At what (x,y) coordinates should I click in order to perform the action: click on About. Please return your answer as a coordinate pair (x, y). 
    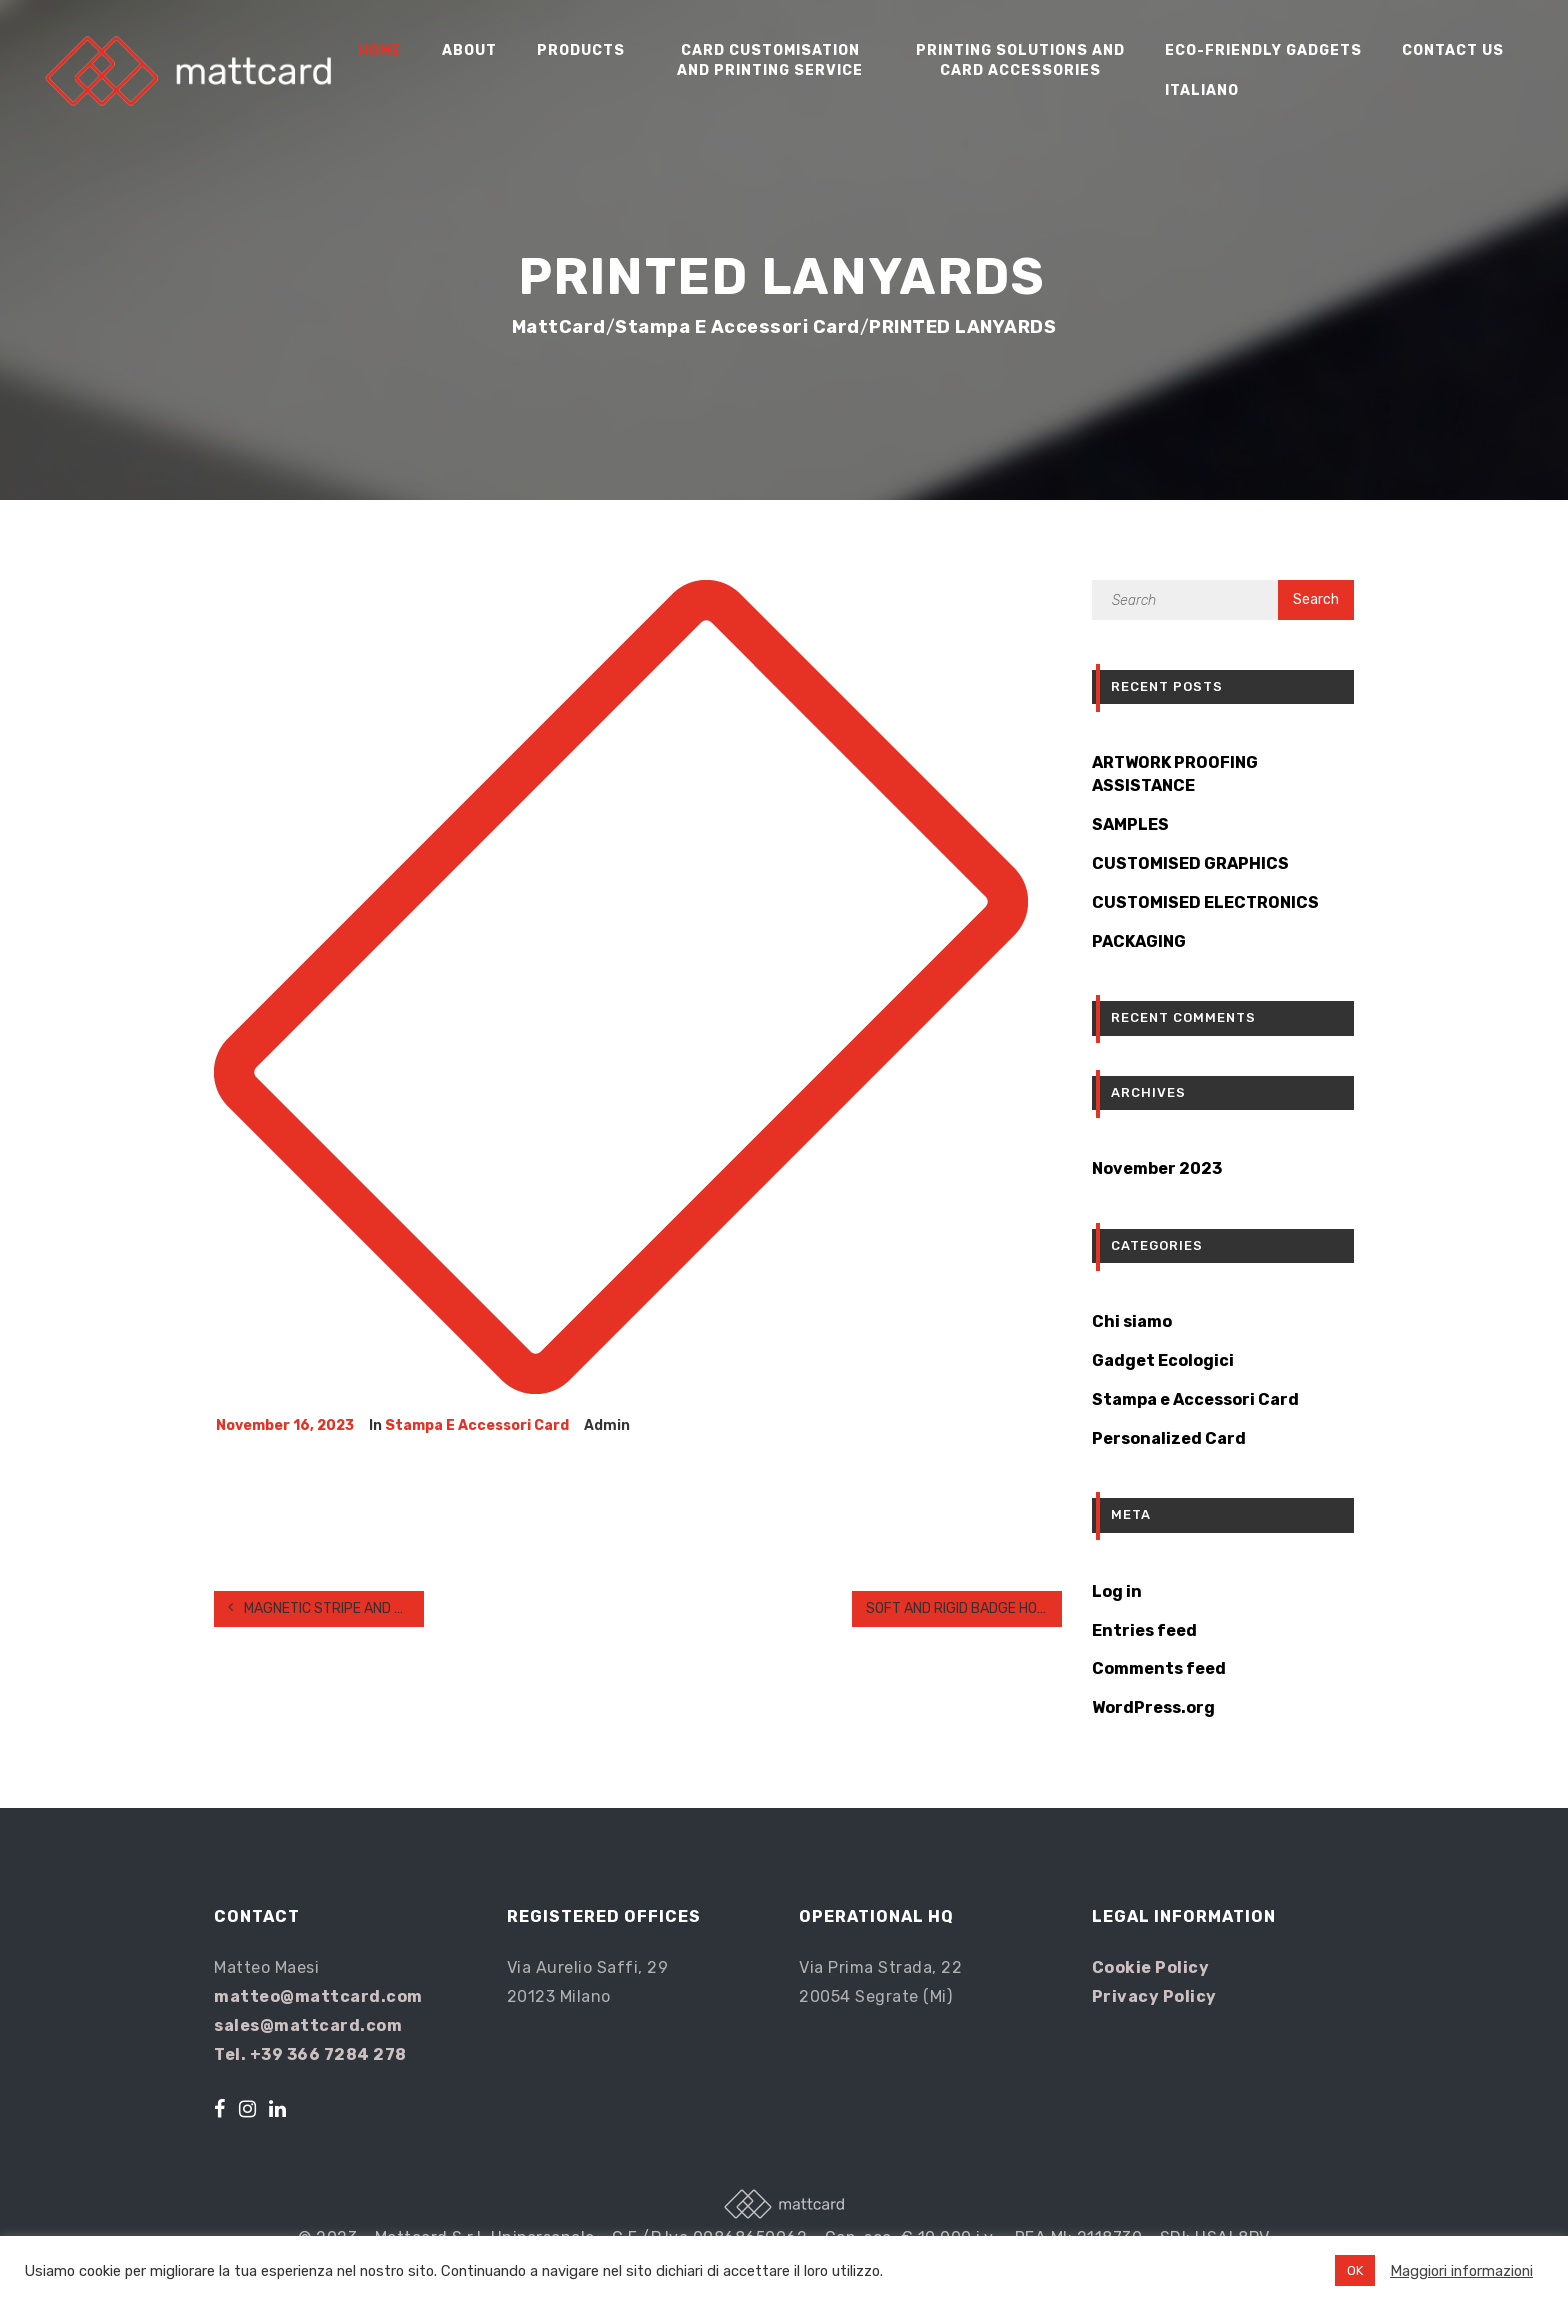
    Looking at the image, I should click on (469, 50).